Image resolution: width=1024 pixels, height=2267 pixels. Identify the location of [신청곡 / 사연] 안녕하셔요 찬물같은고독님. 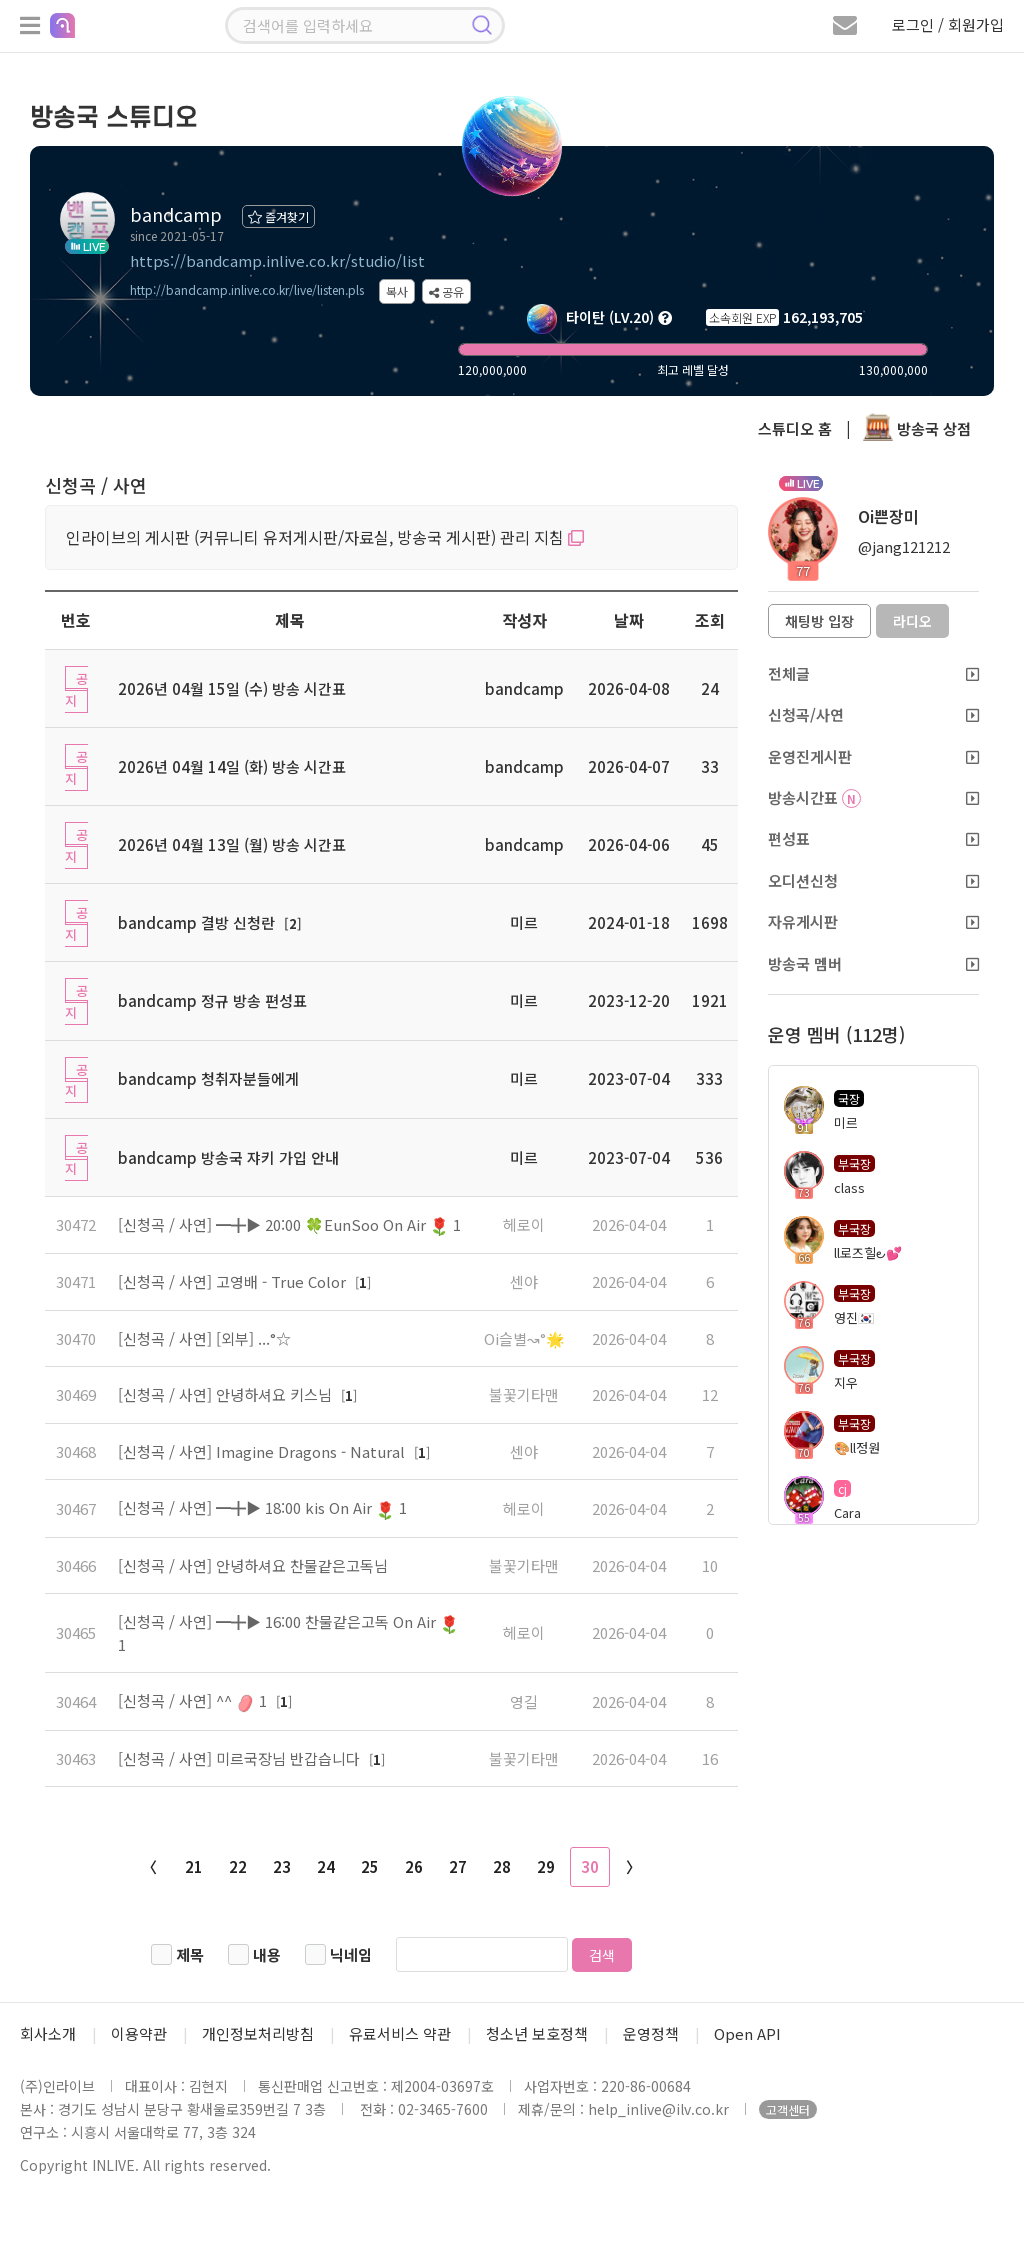
(253, 1565).